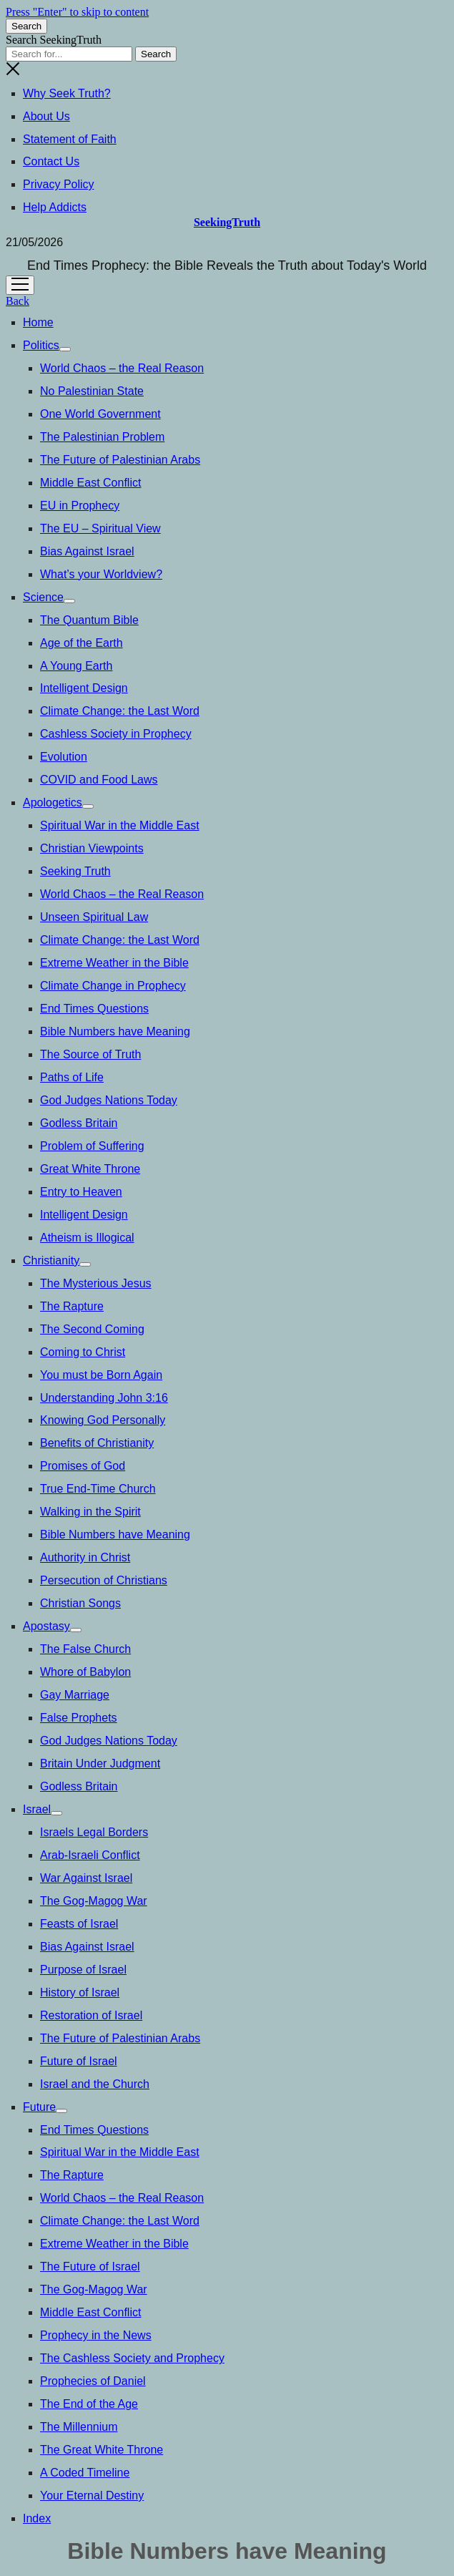  Describe the element at coordinates (37, 2518) in the screenshot. I see `Index` at that location.